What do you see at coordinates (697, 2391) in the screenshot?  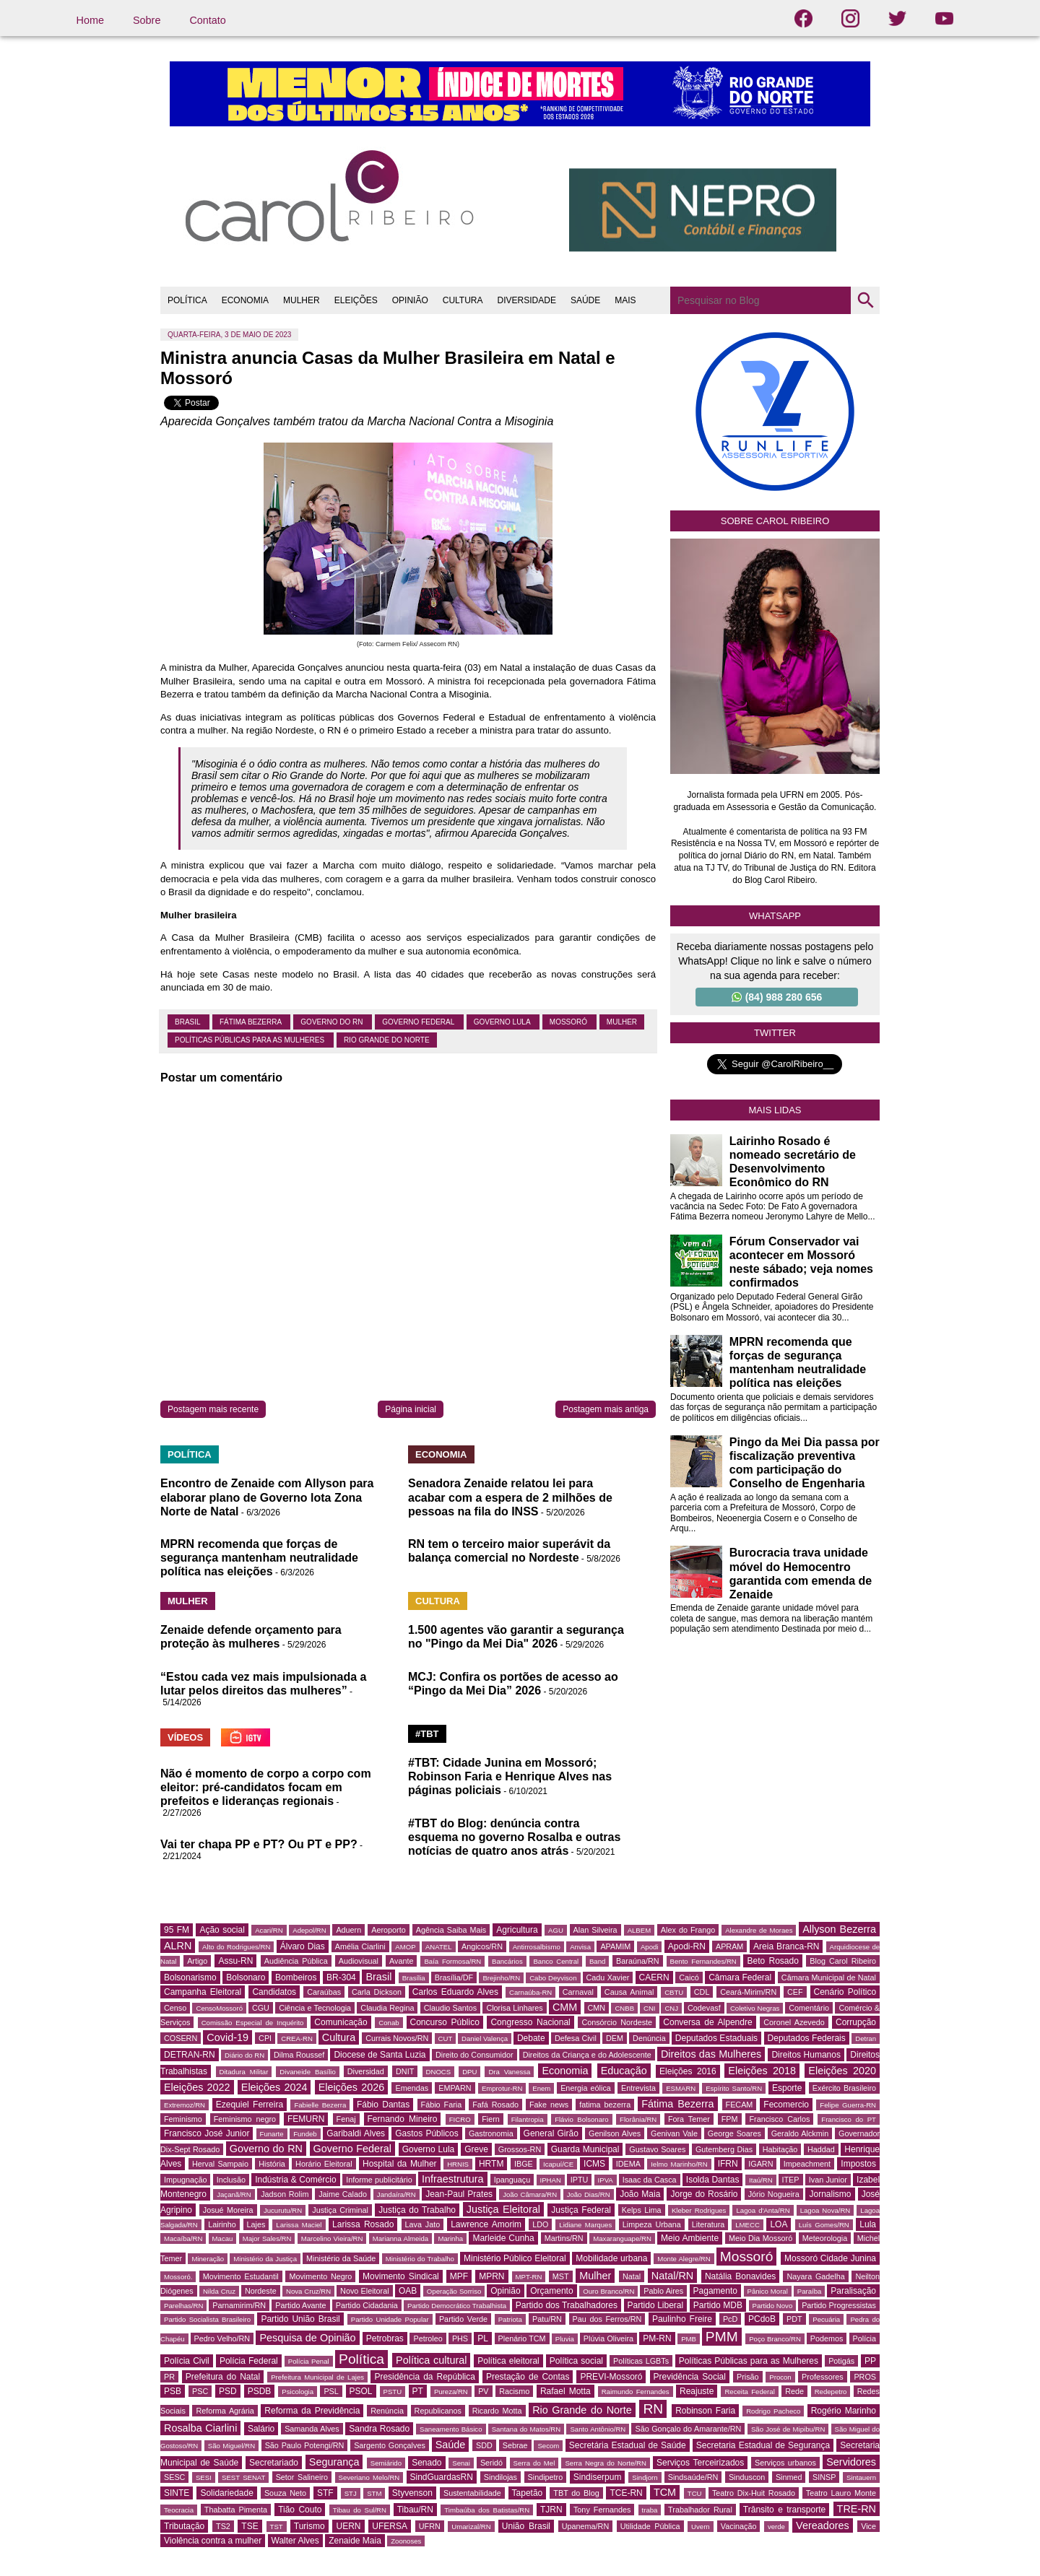 I see `Reajuste` at bounding box center [697, 2391].